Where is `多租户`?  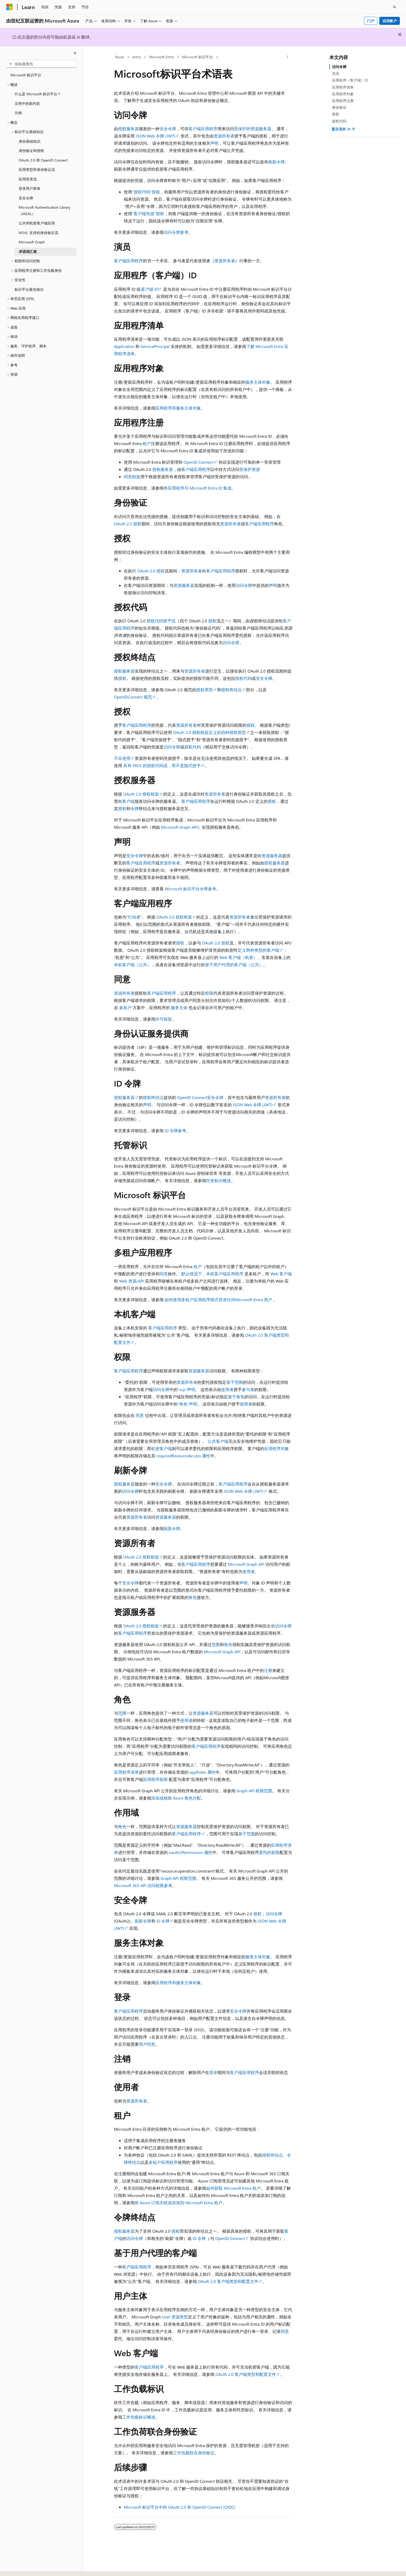 多租户 is located at coordinates (125, 1007).